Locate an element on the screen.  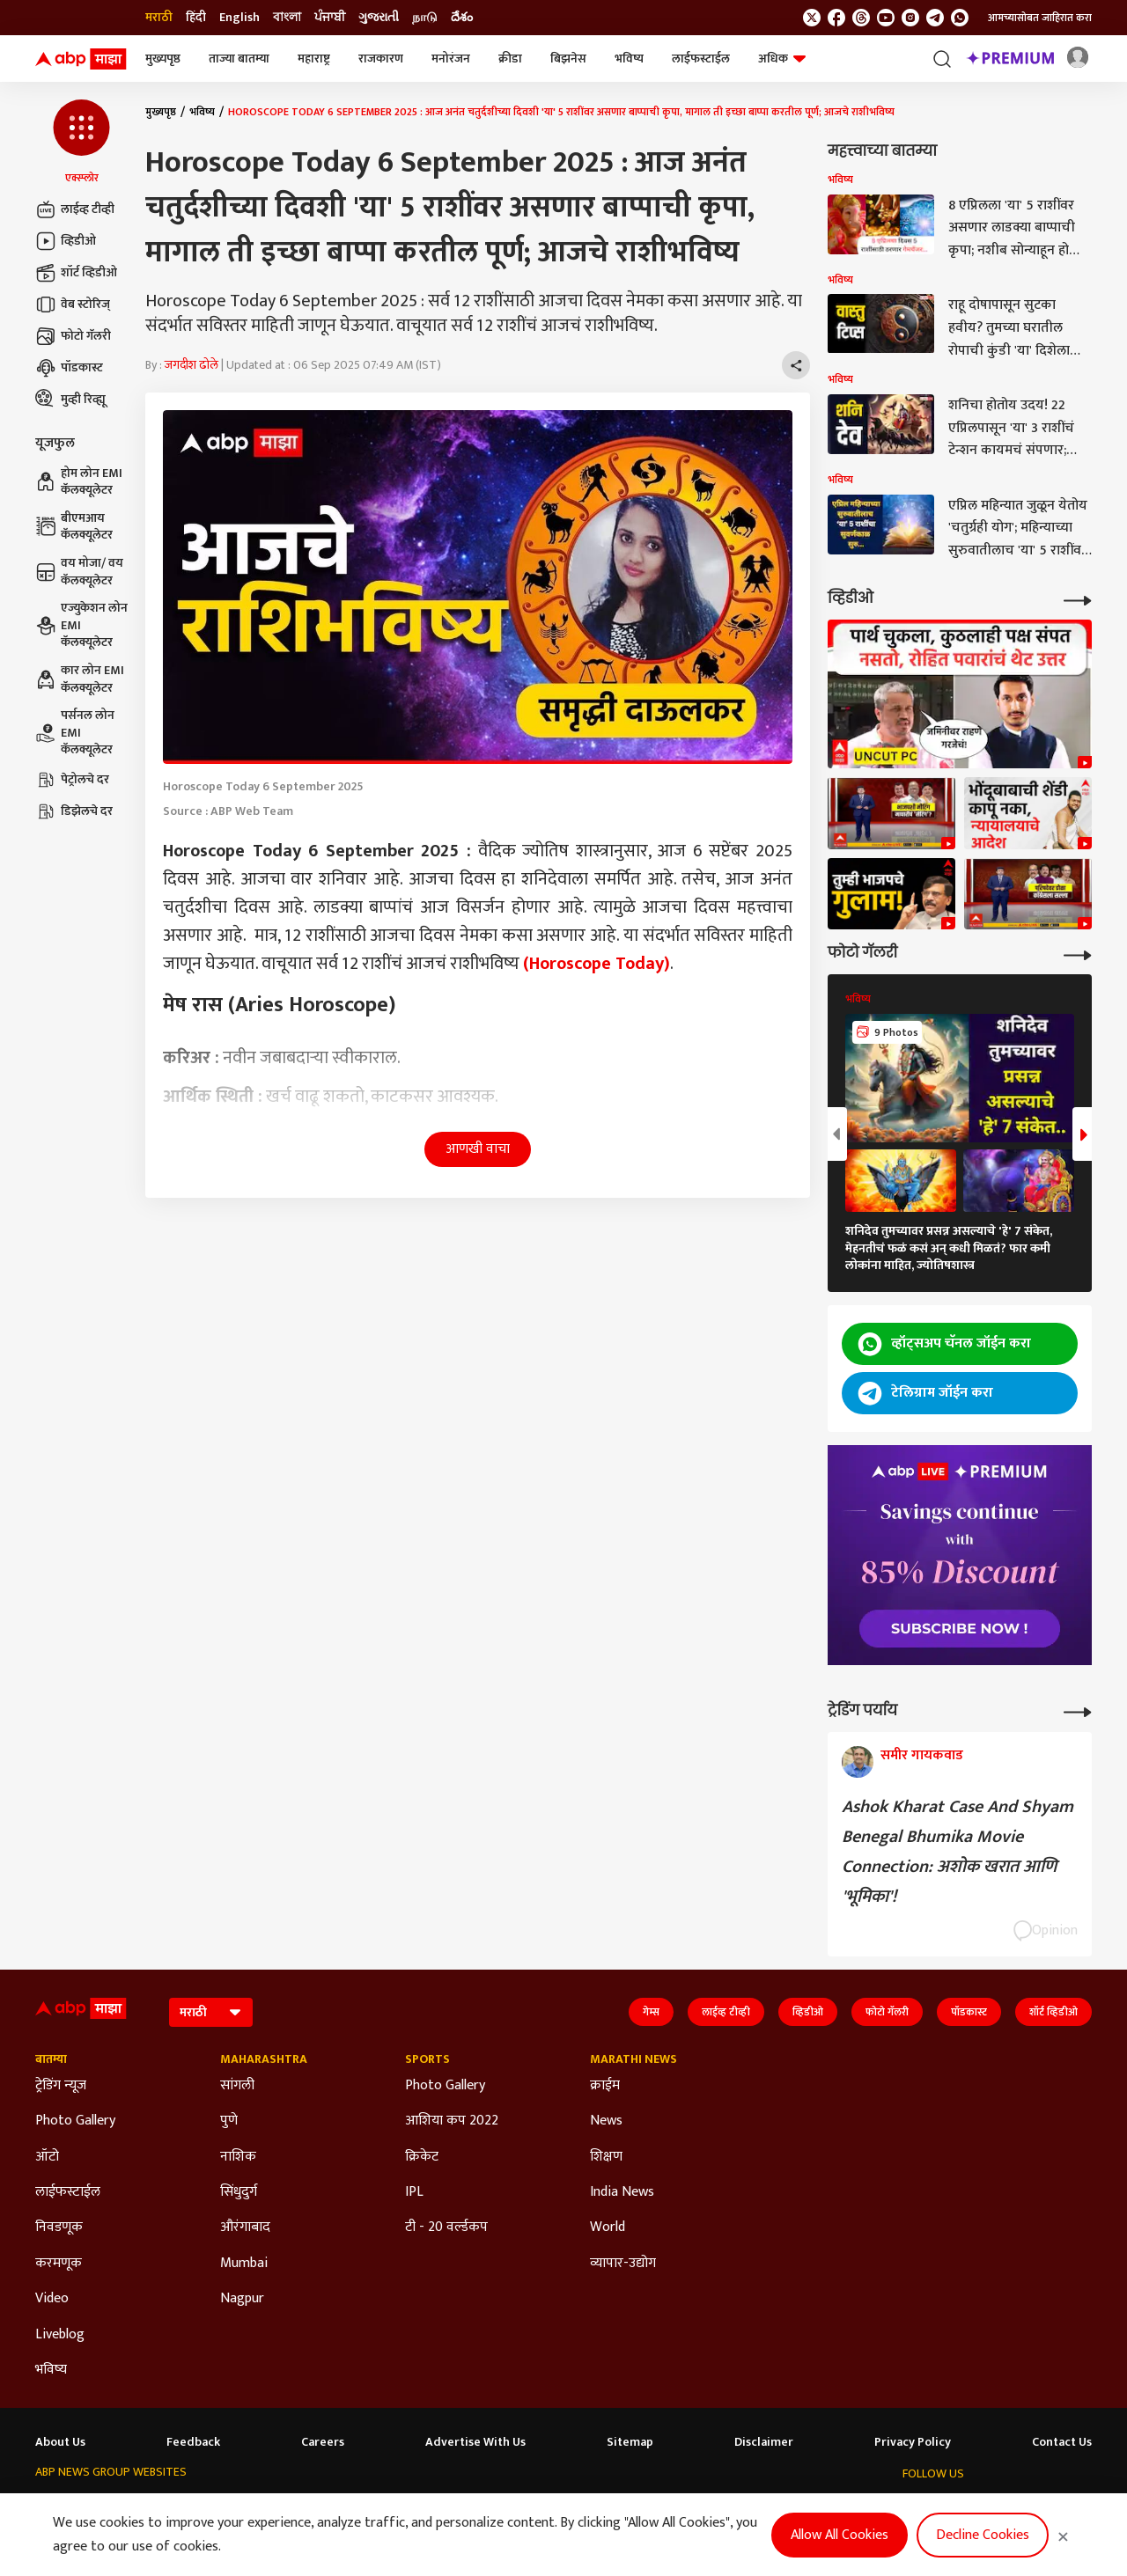
Sports [Click Here for Sports Section] is located at coordinates (427, 2059).